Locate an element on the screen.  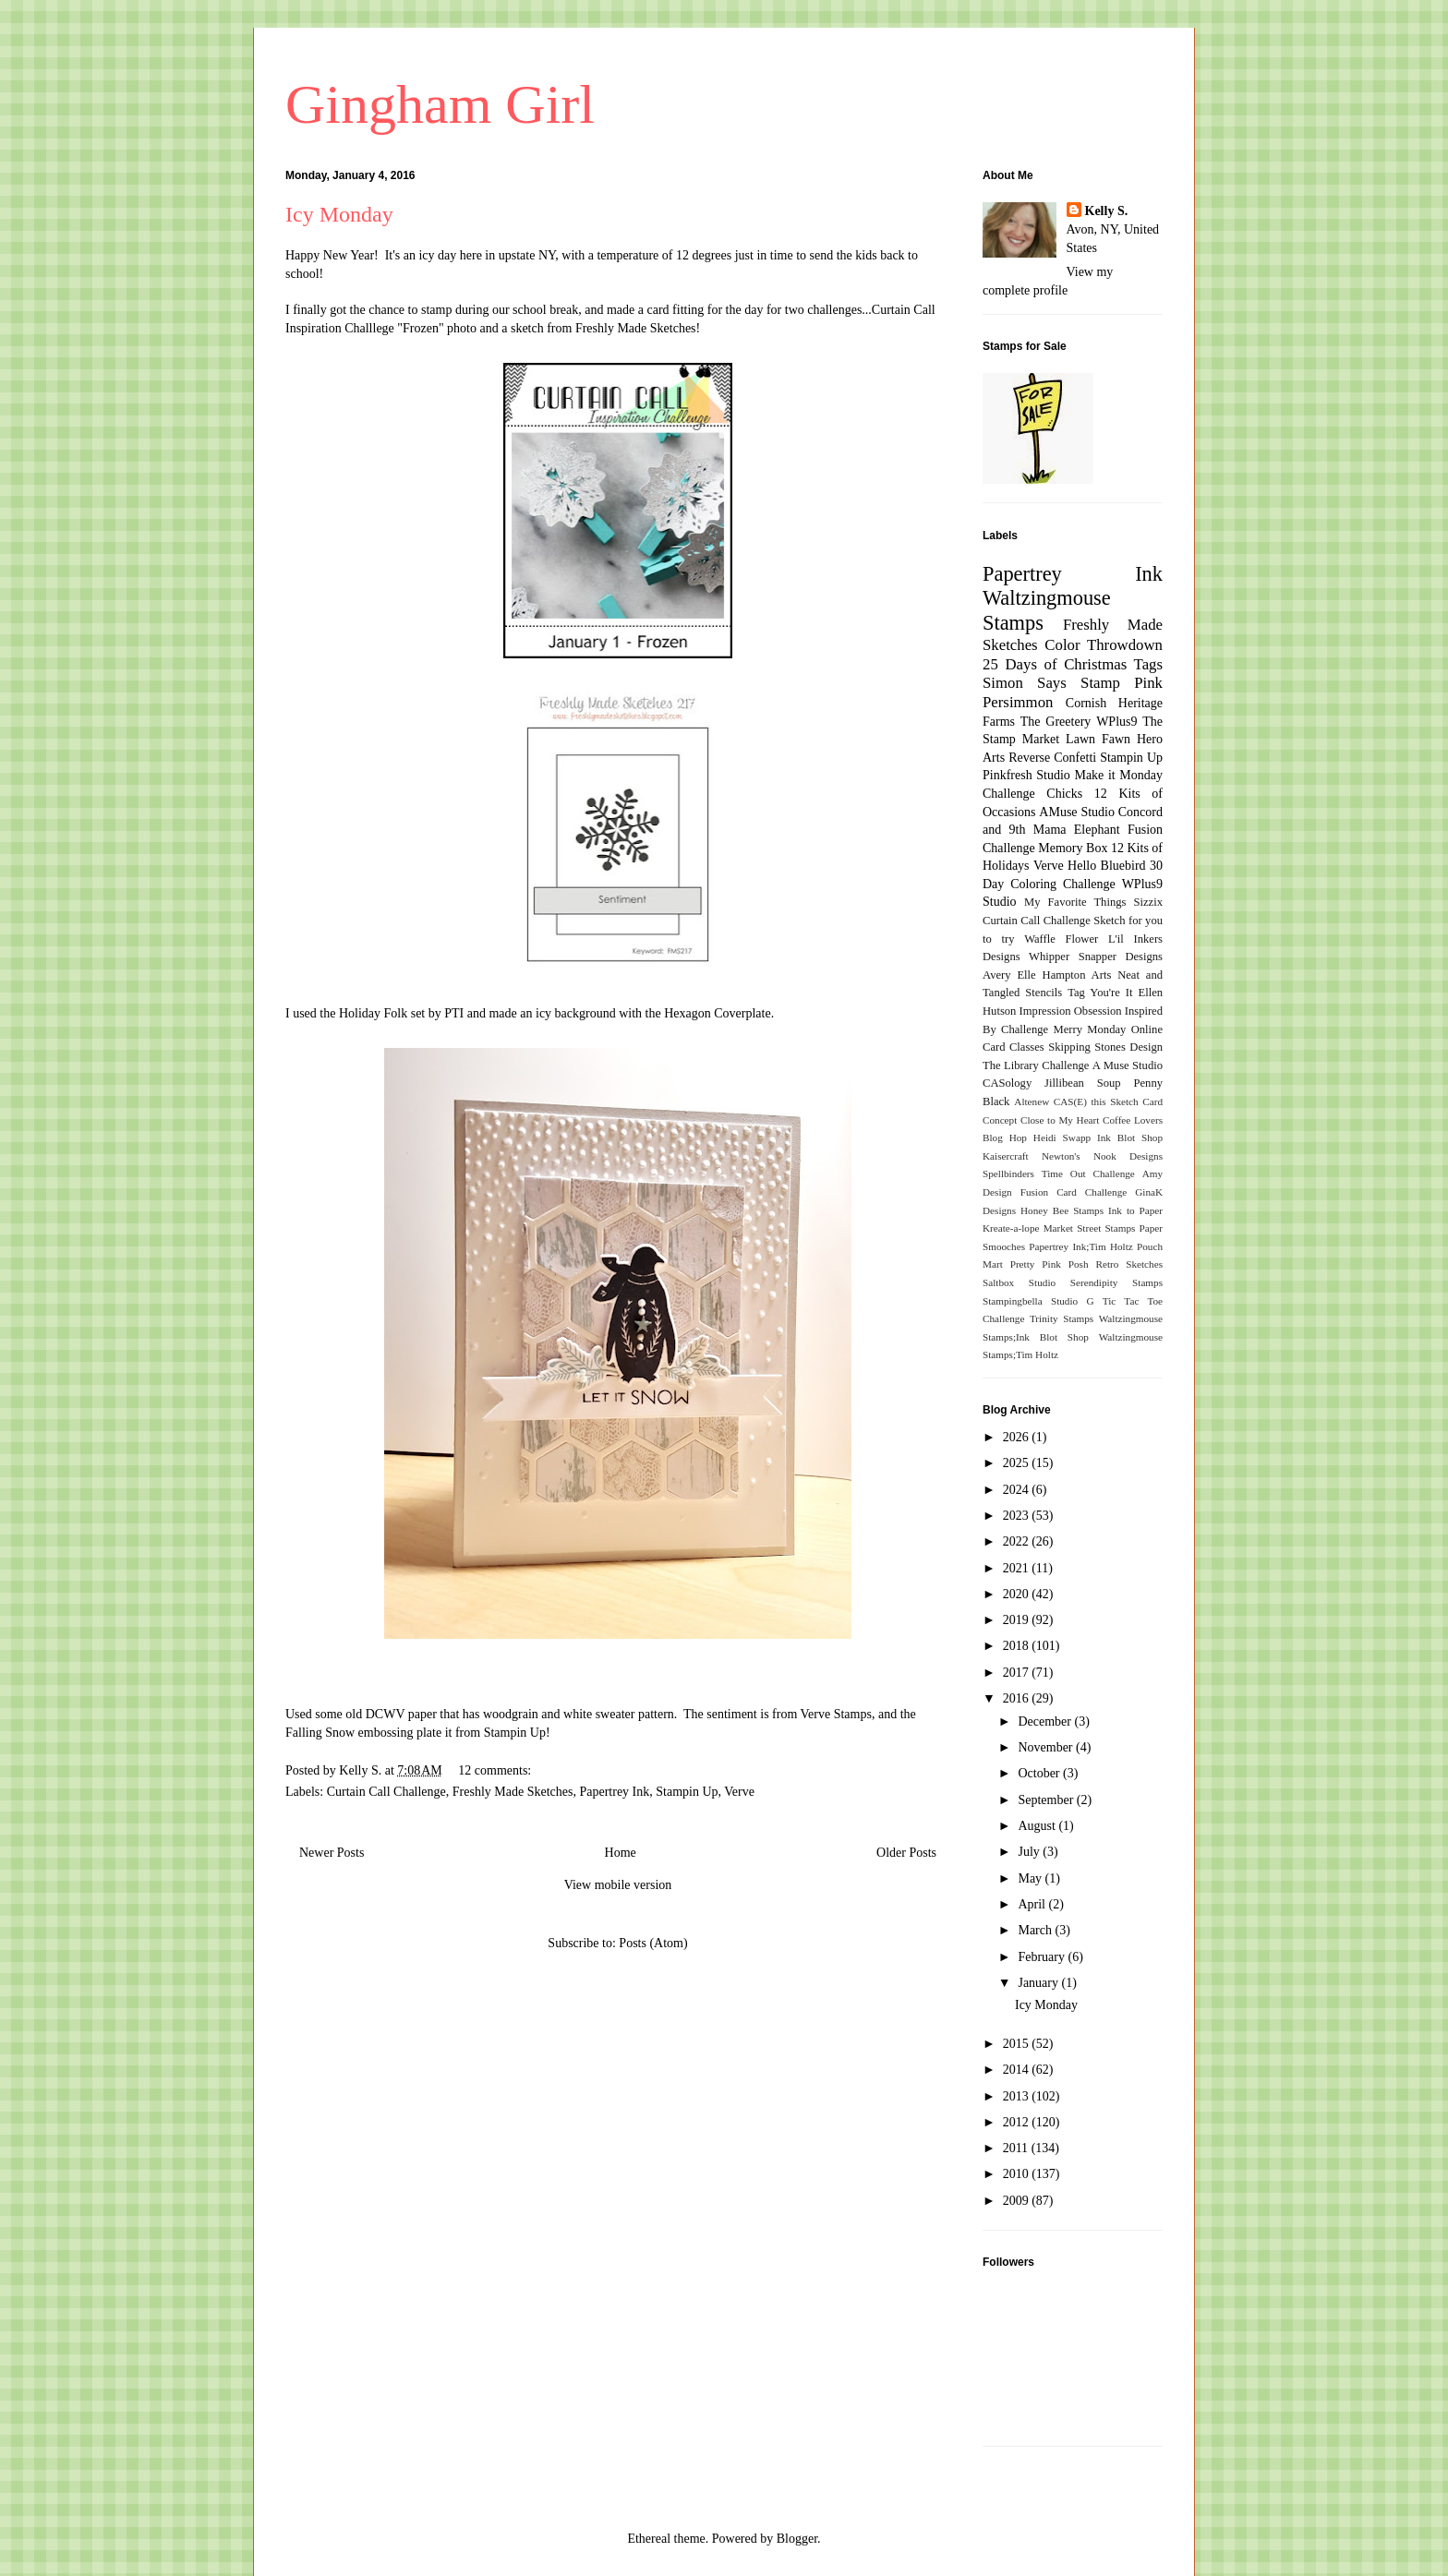
Time Out Challenge is located at coordinates (1088, 1173).